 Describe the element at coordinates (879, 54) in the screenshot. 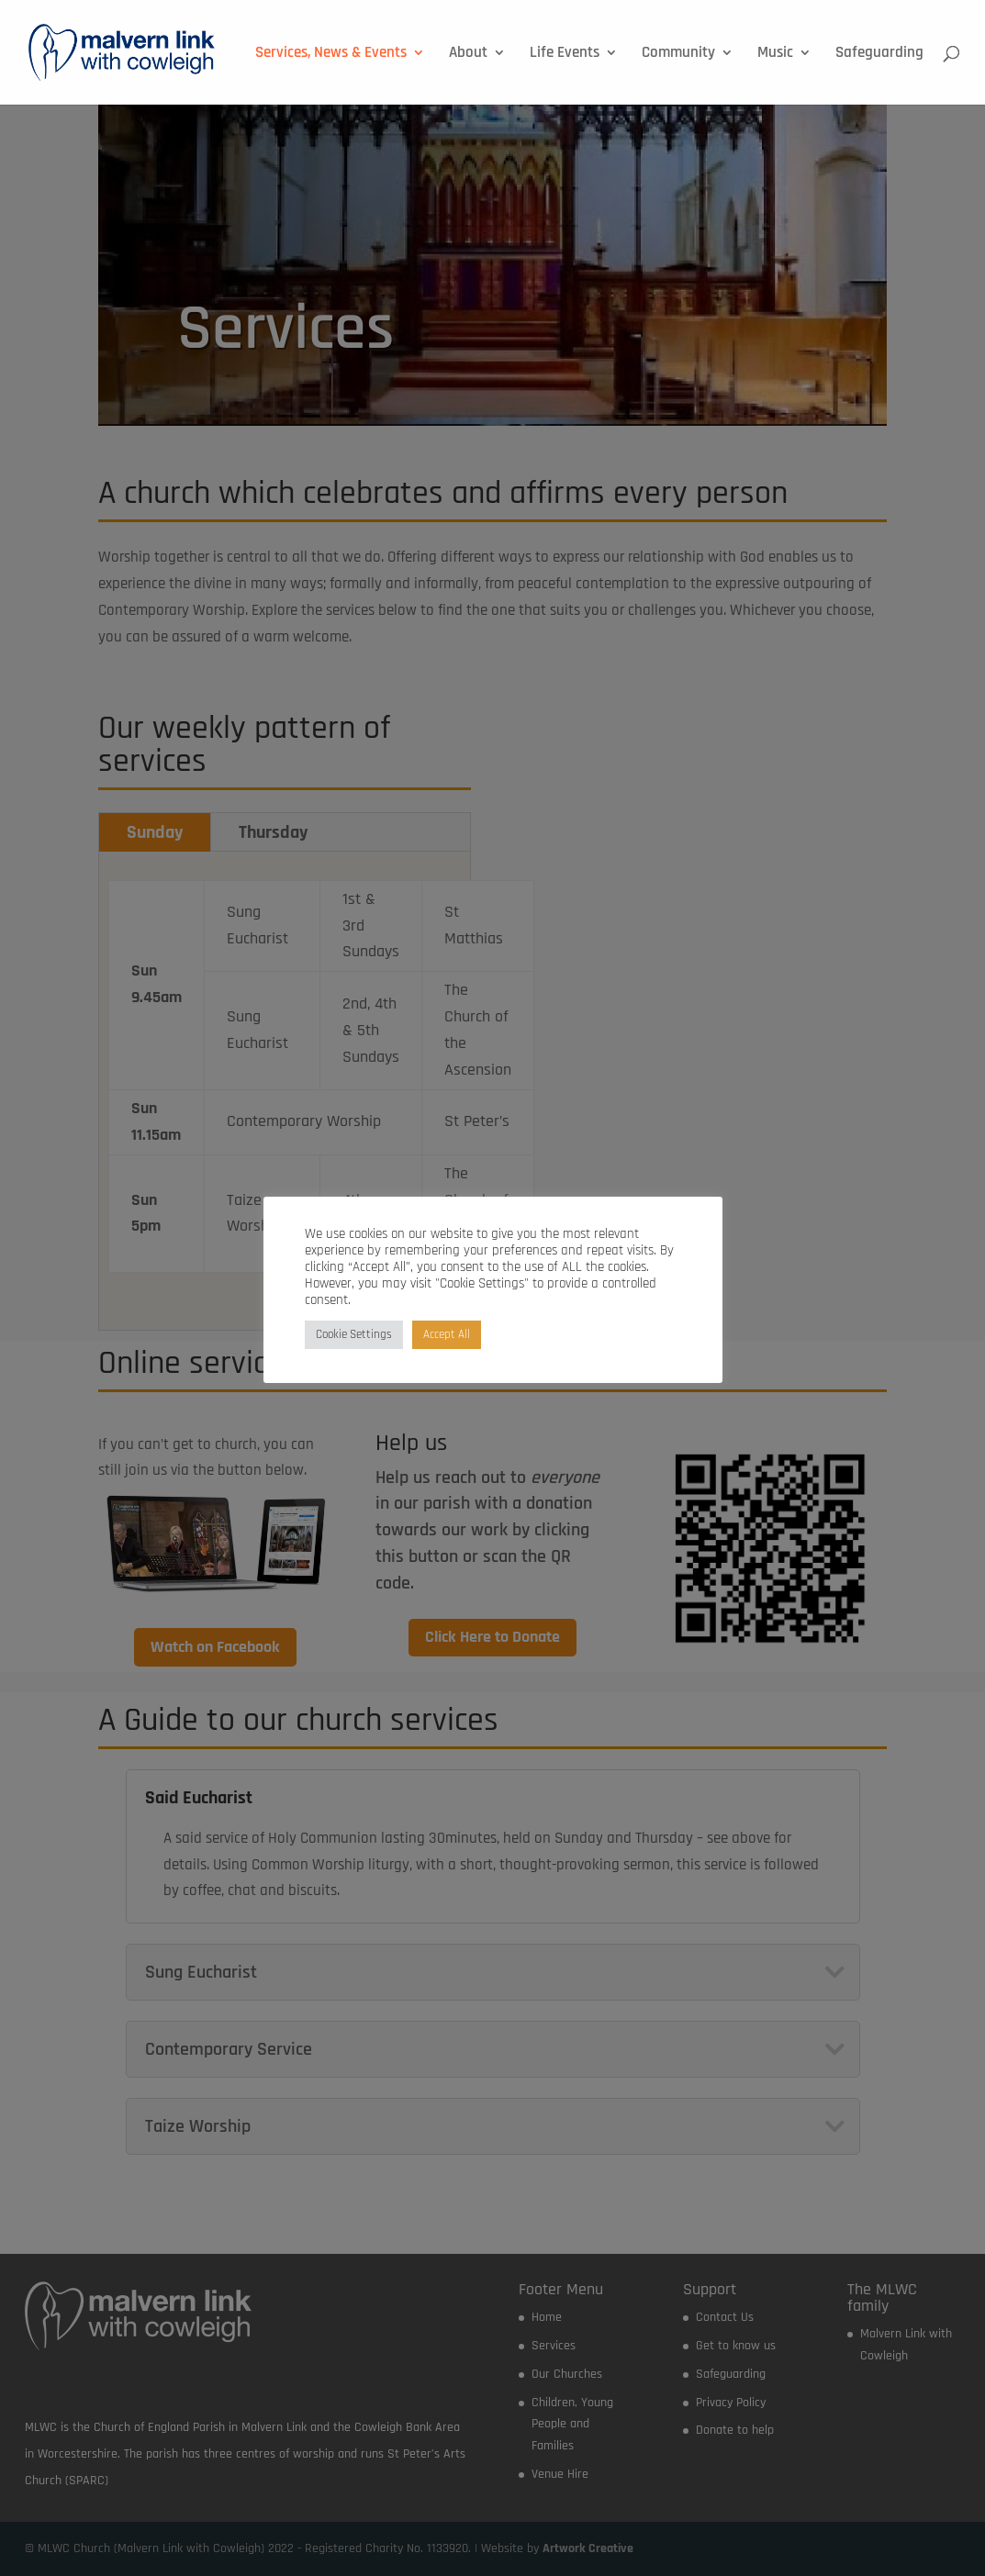

I see `Safeguarding` at that location.